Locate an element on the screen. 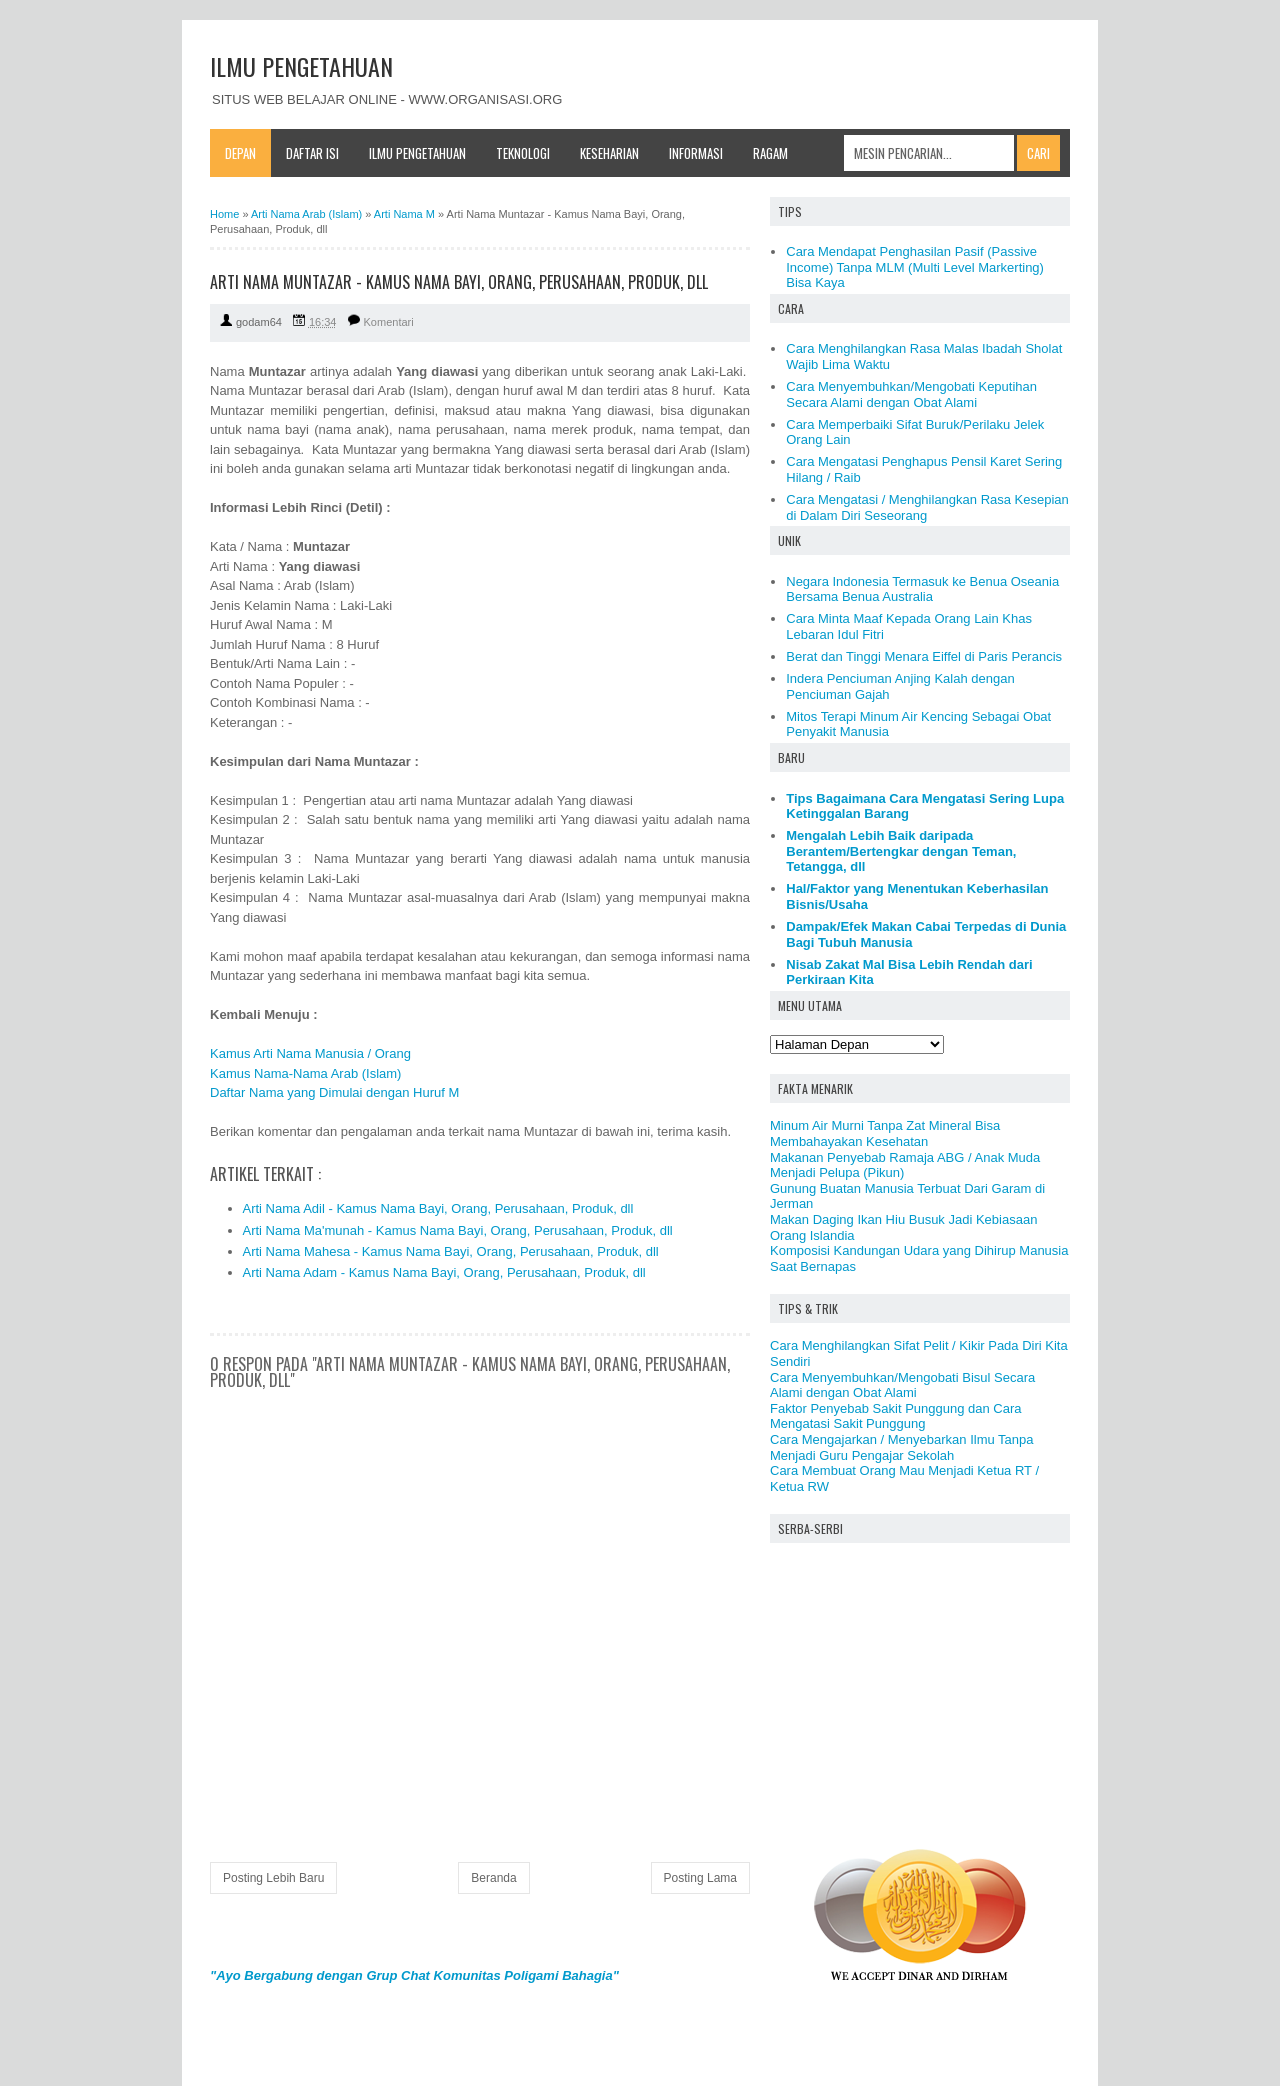 This screenshot has width=1280, height=2086. Faktor Penyebab Sakit Punggung dan Cara Mengatasi Sakit Punggung is located at coordinates (896, 1416).